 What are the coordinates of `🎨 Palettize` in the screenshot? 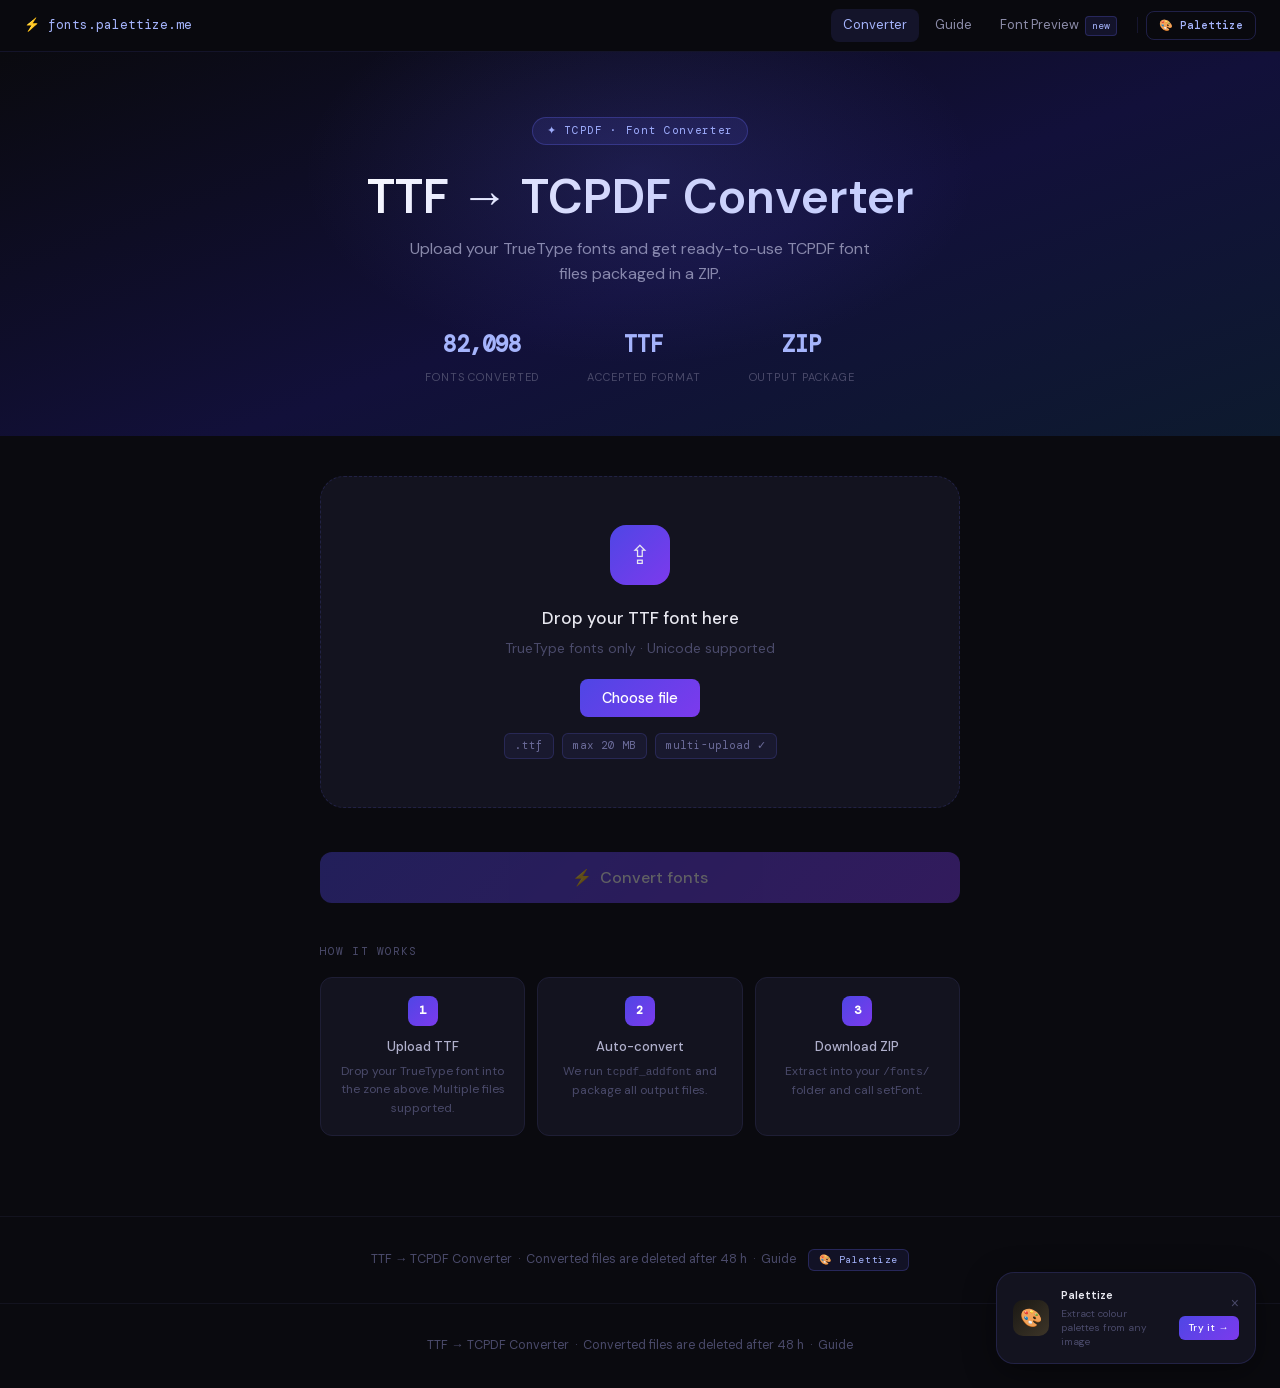 It's located at (1201, 25).